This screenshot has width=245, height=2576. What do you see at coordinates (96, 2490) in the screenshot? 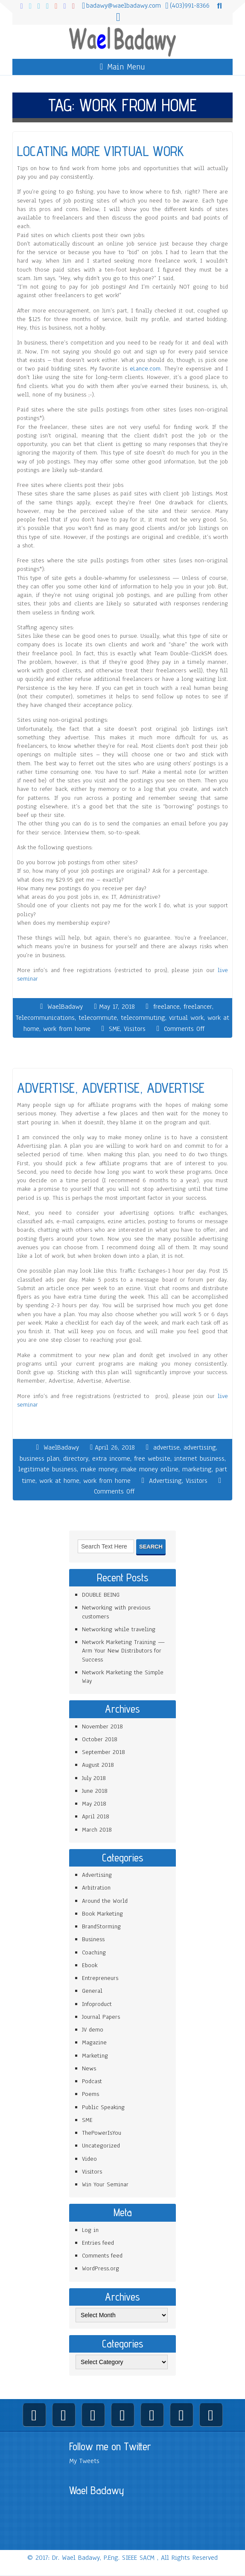
I see `Wael Badawy` at bounding box center [96, 2490].